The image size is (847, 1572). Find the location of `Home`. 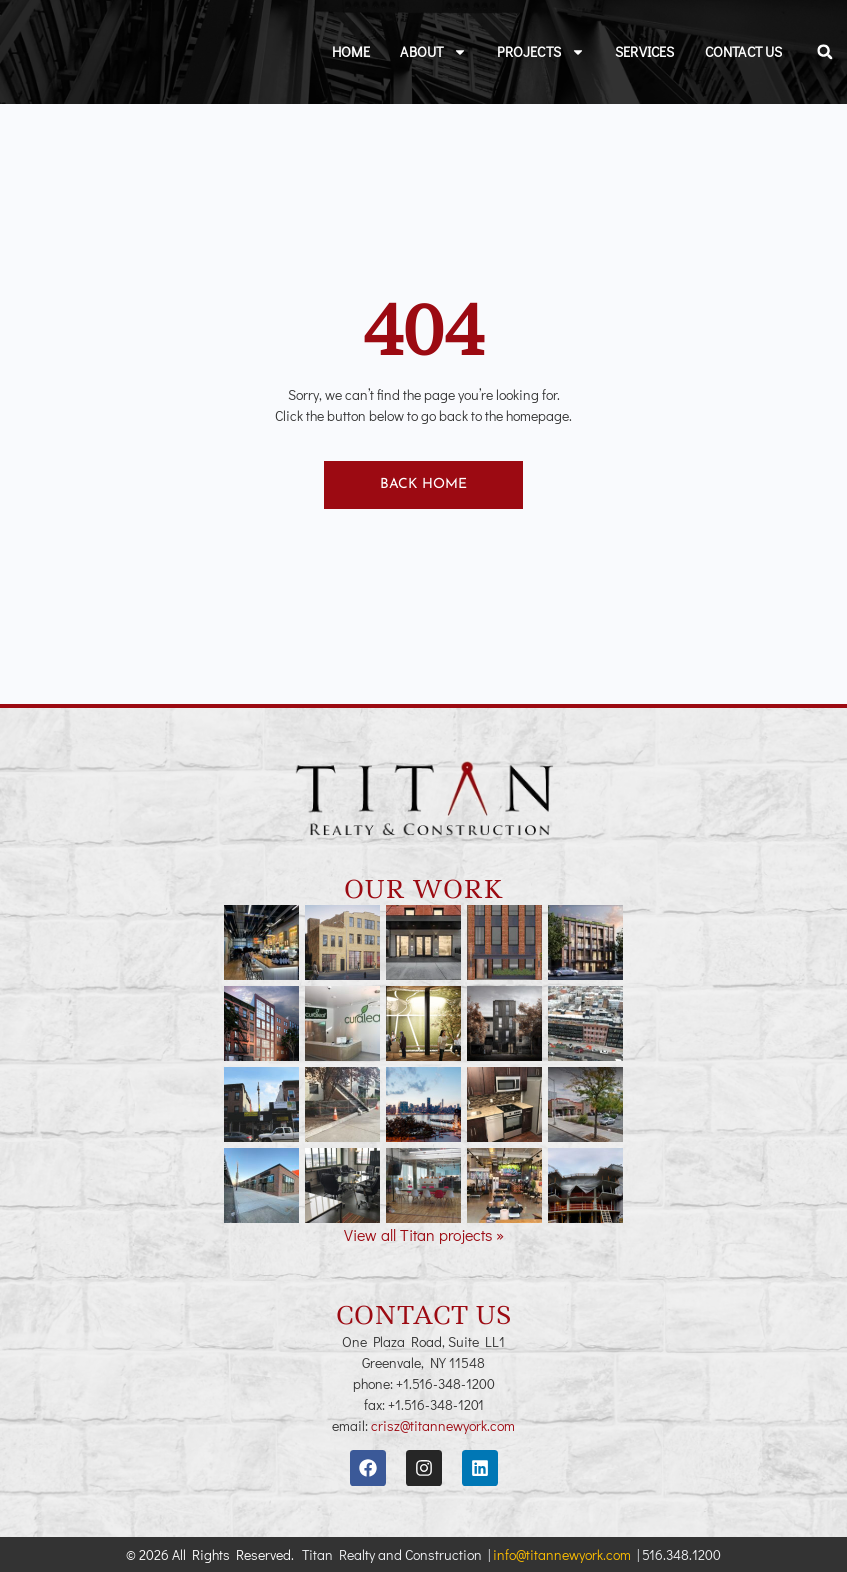

Home is located at coordinates (351, 51).